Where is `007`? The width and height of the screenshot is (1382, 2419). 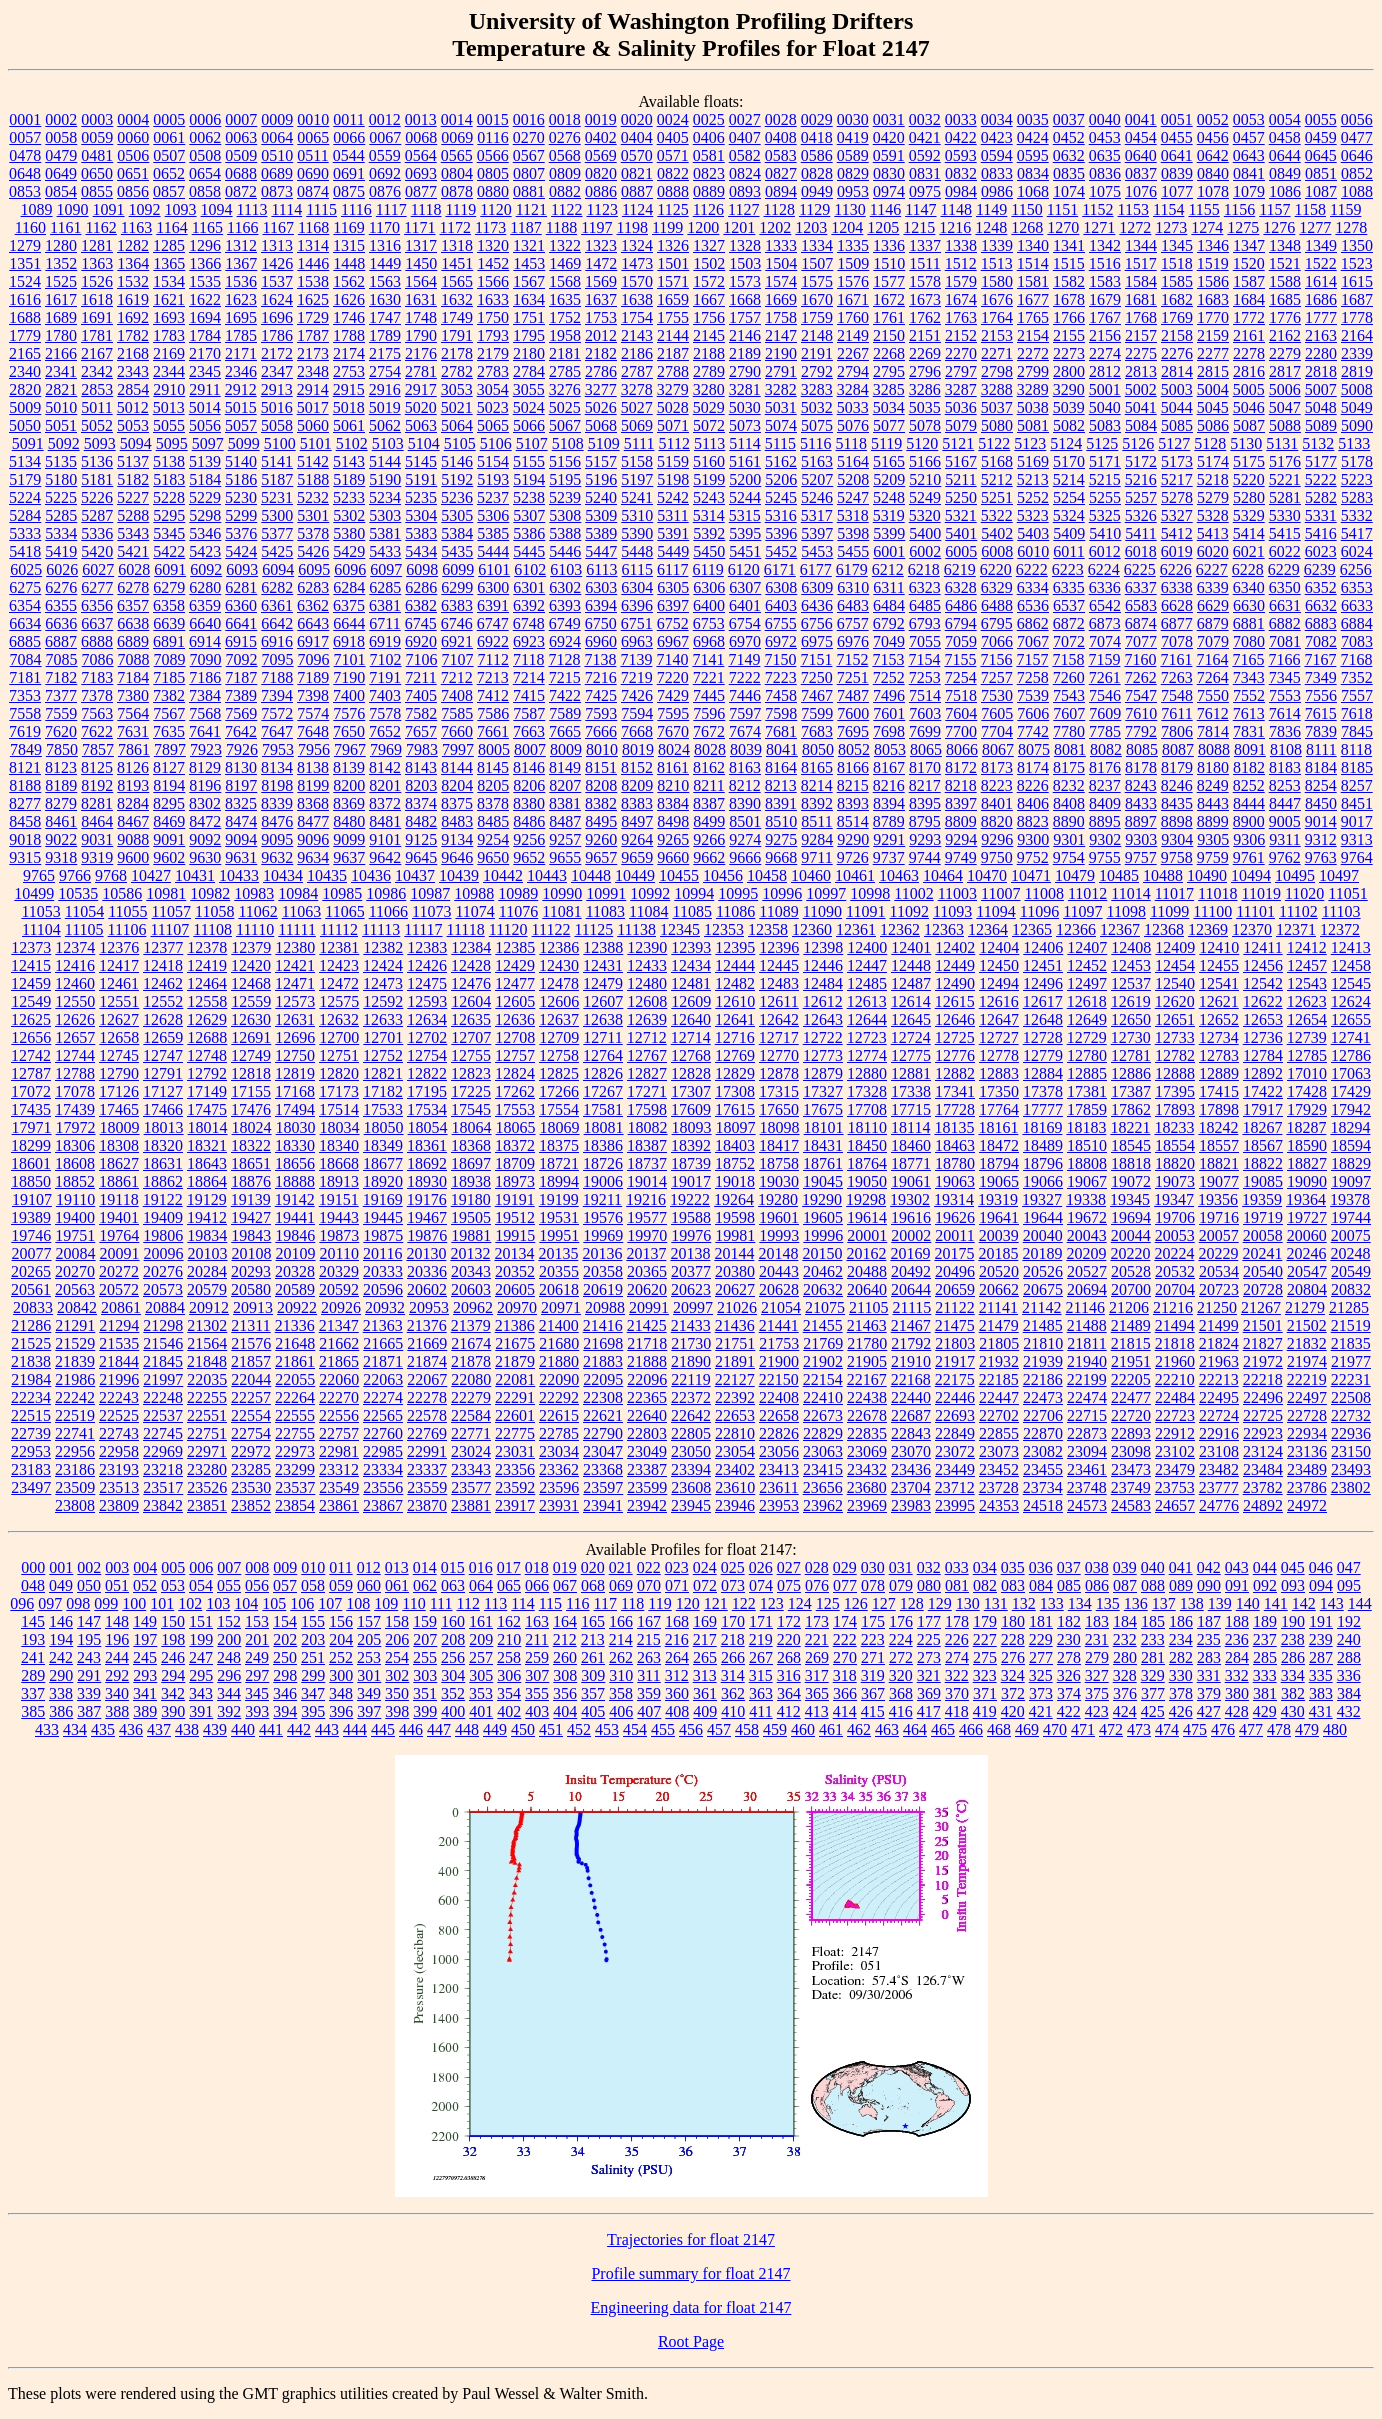
007 is located at coordinates (229, 1567).